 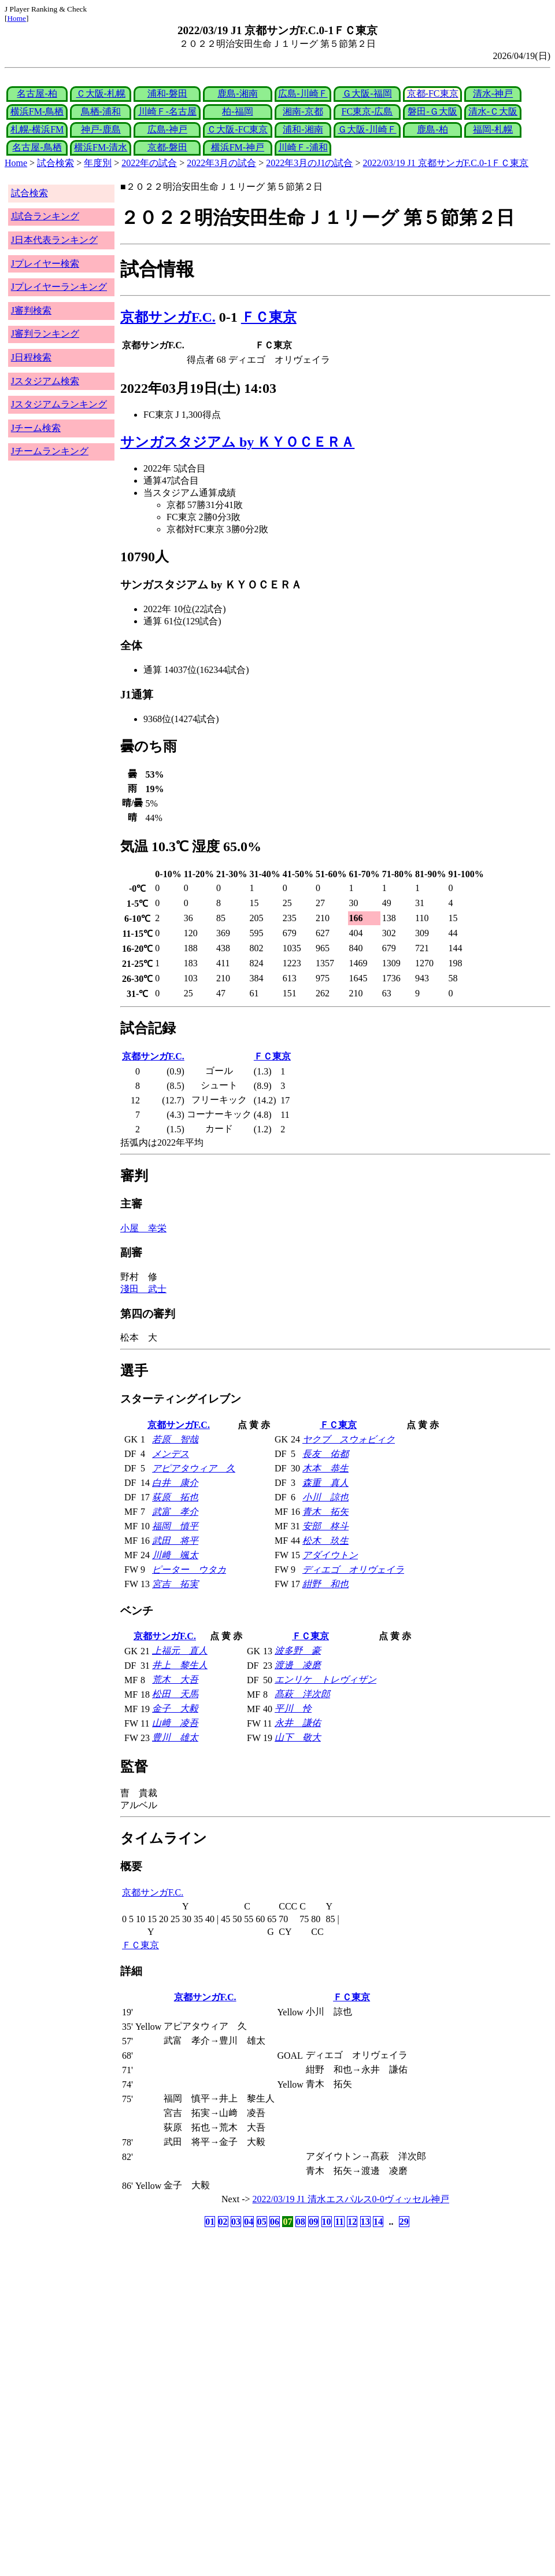 I want to click on 横浜FM-鳥栖, so click(x=37, y=111).